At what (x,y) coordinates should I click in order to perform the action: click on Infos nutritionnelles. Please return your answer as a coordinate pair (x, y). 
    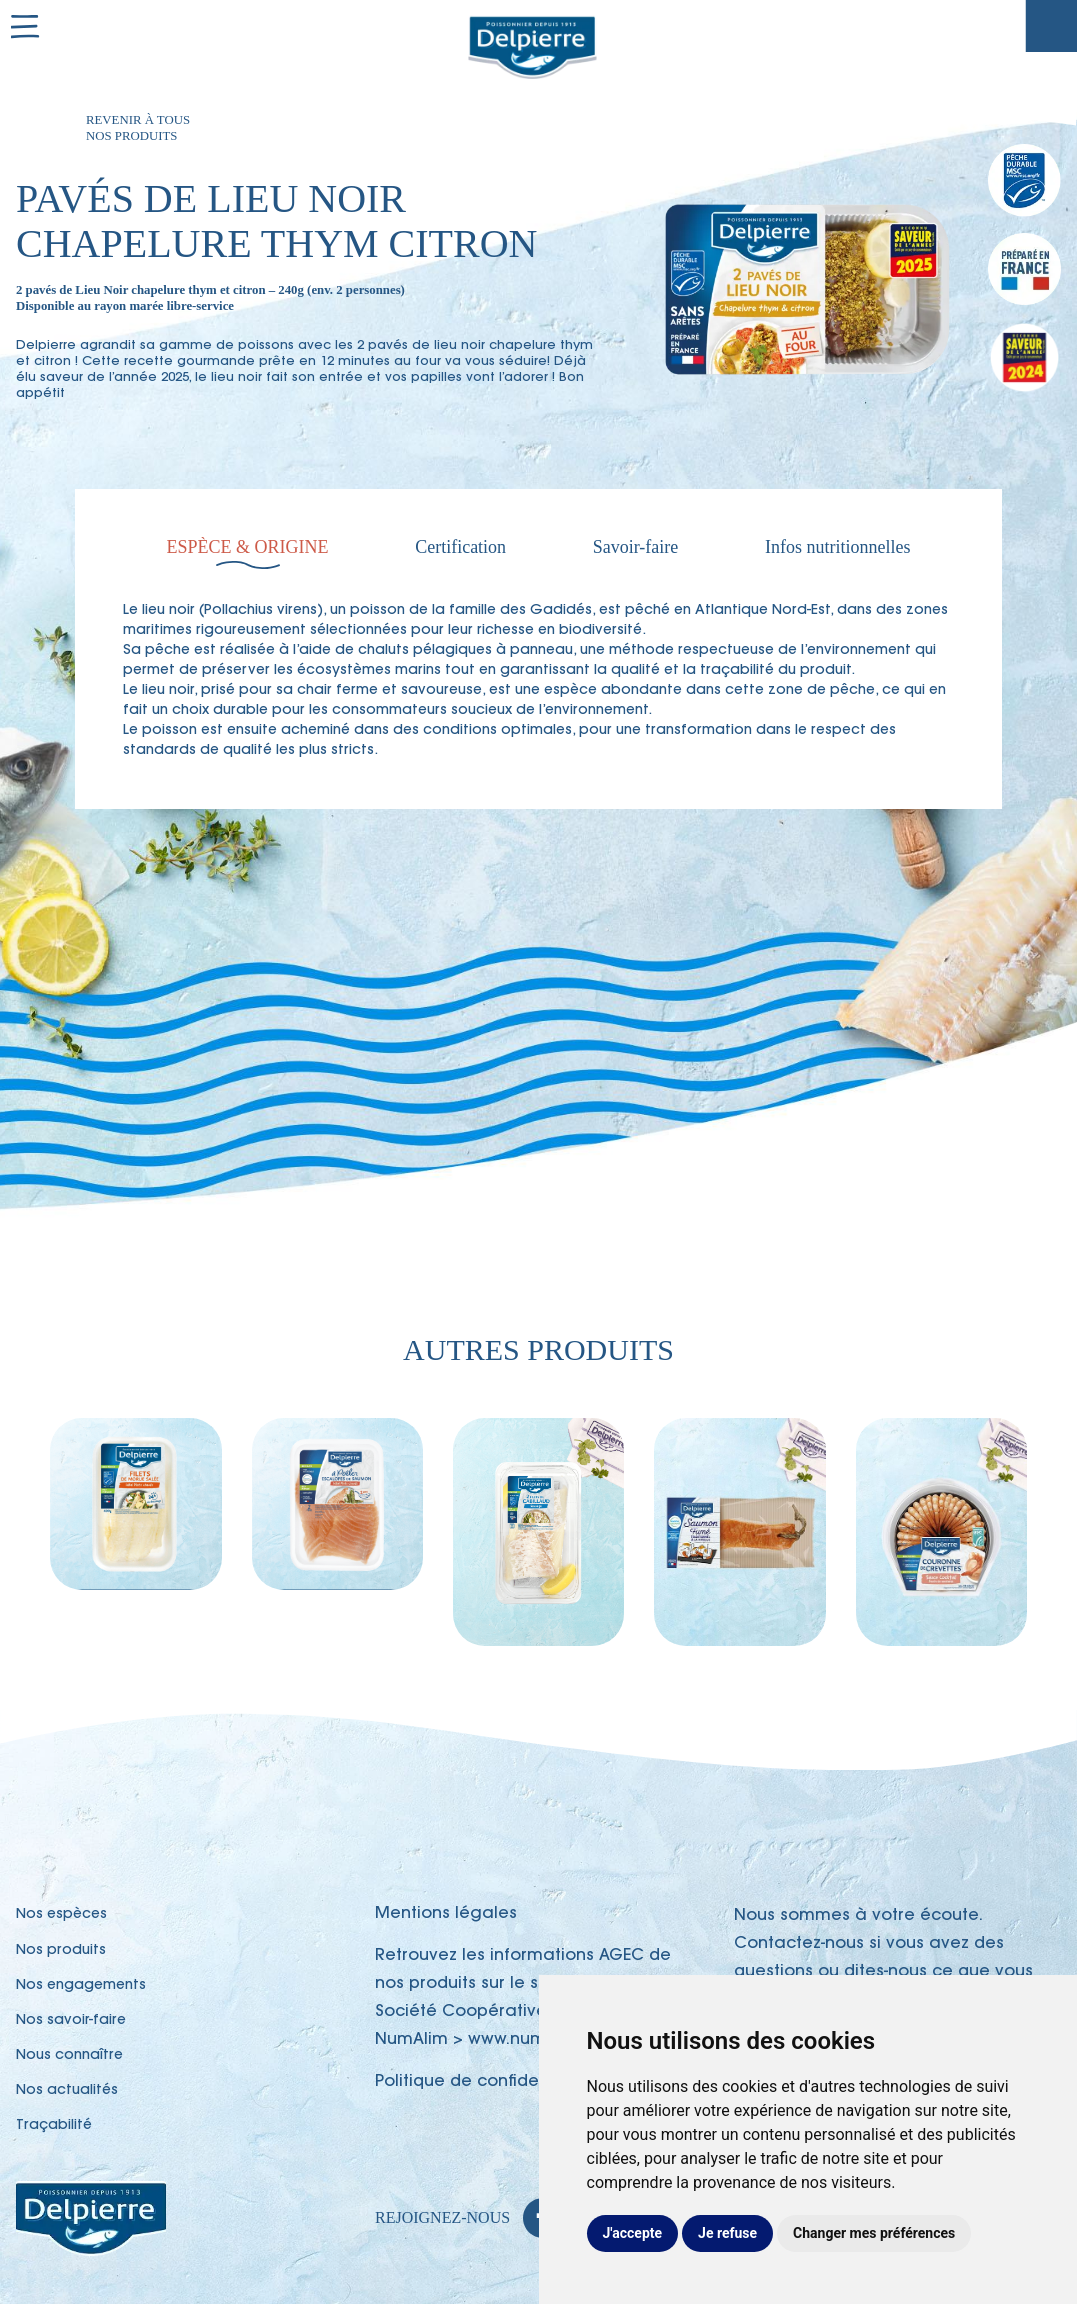
    Looking at the image, I should click on (837, 547).